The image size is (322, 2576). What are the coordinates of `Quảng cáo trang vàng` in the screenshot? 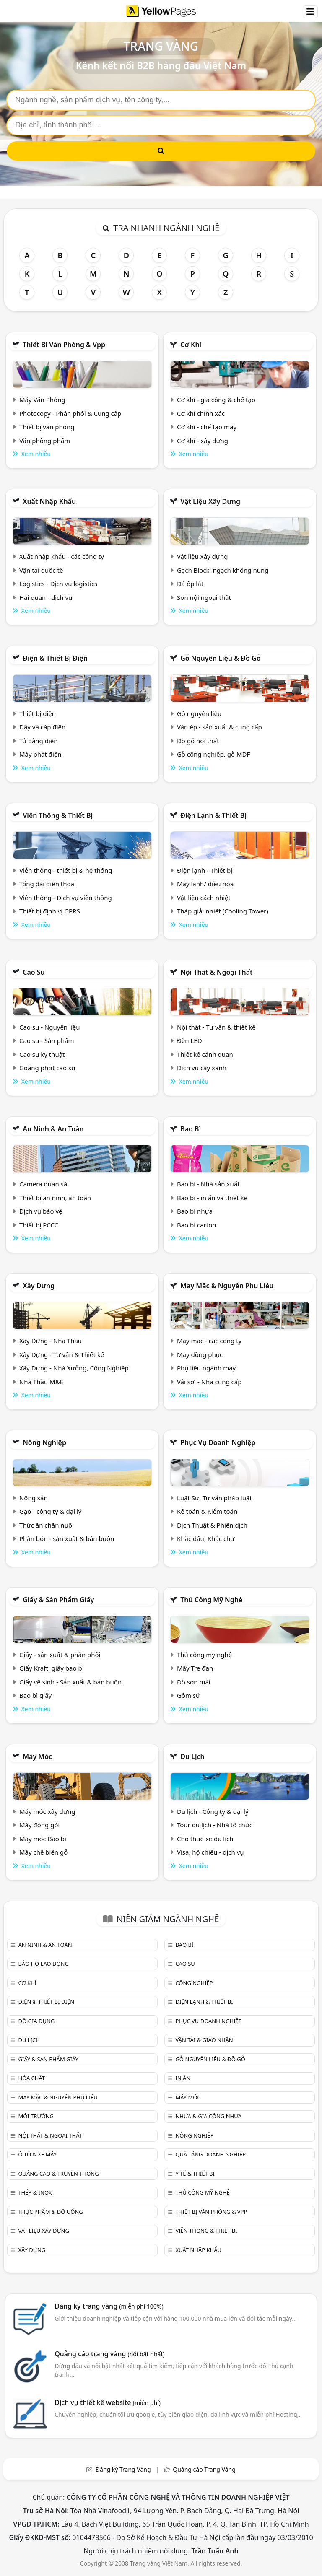 It's located at (109, 2353).